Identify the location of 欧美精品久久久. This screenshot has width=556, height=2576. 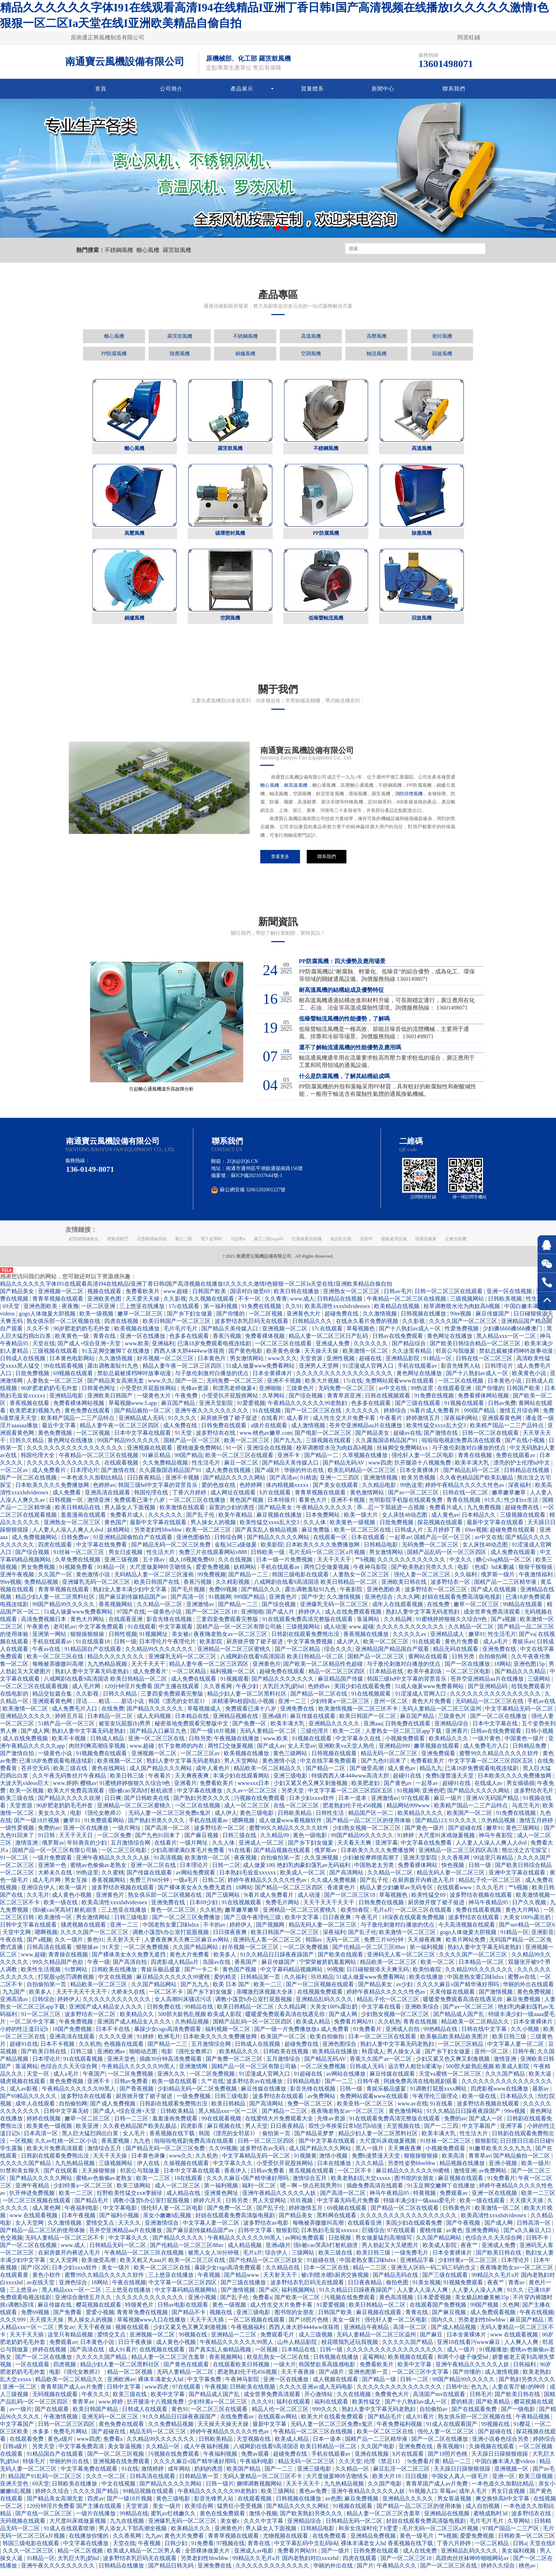
(449, 1745).